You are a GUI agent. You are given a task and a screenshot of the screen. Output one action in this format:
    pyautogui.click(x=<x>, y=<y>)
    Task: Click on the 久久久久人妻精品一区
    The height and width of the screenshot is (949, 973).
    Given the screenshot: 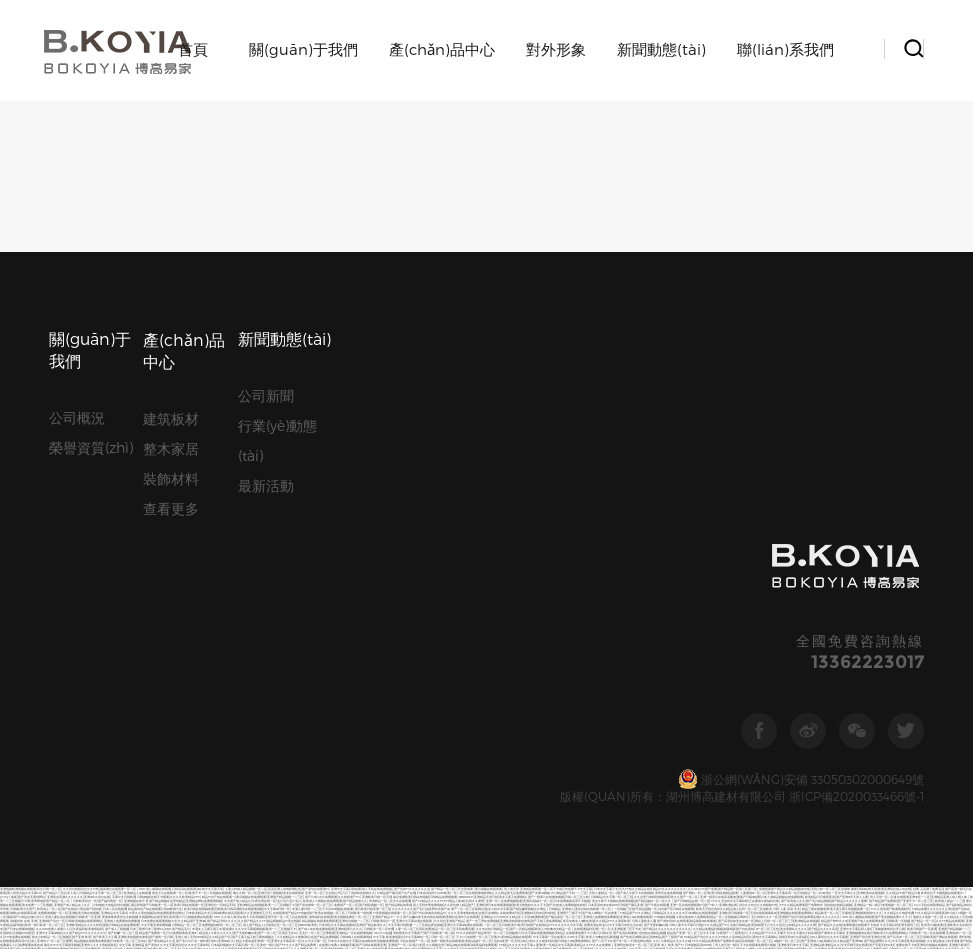 What is the action you would take?
    pyautogui.click(x=909, y=706)
    